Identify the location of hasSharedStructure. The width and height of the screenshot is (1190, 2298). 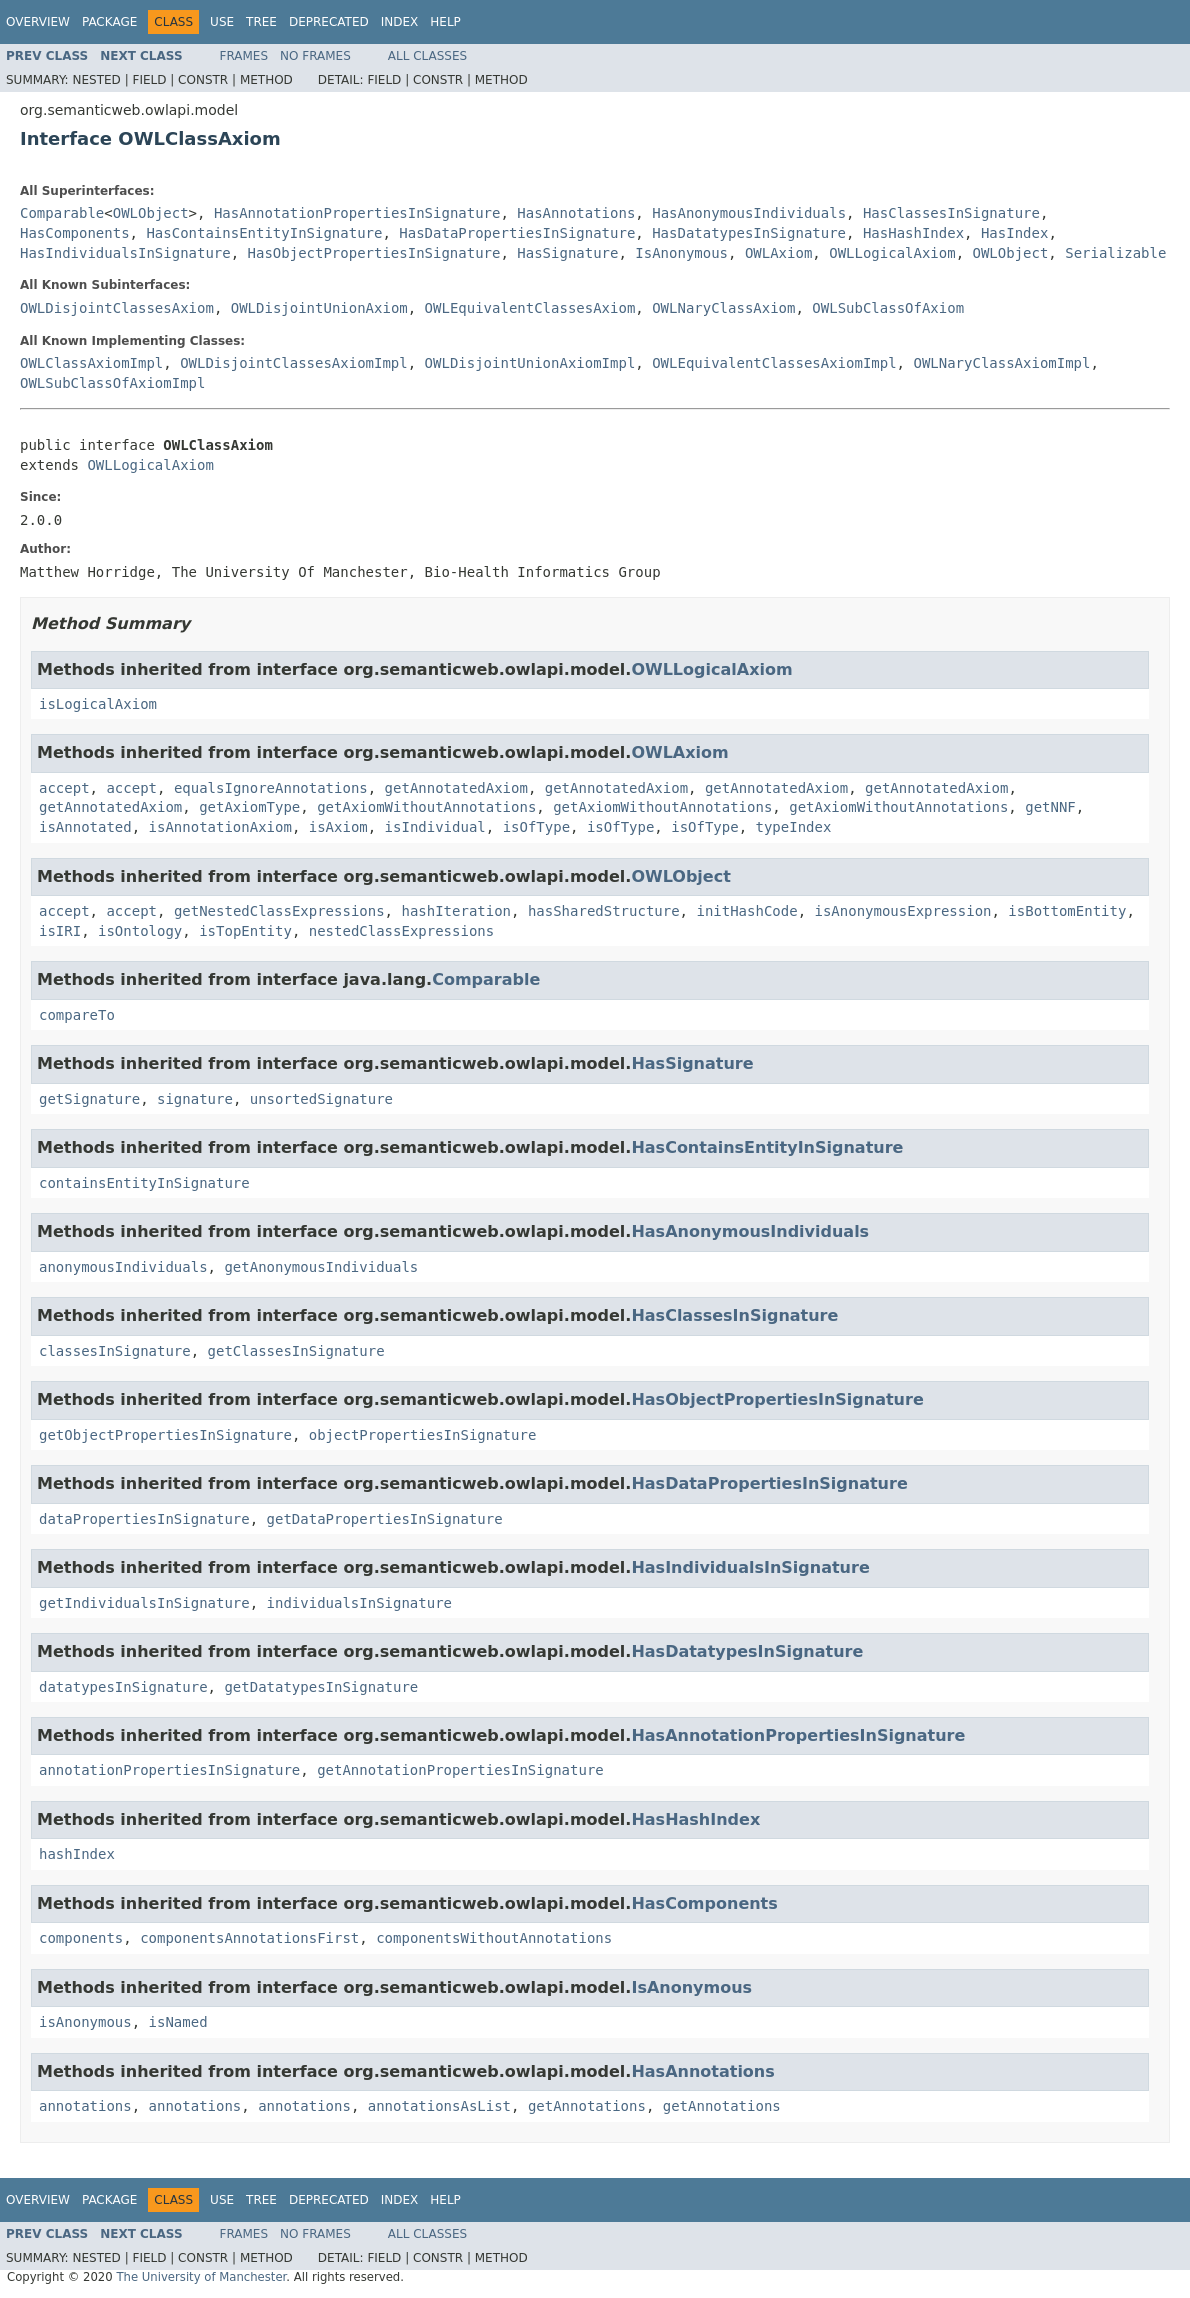
(604, 911).